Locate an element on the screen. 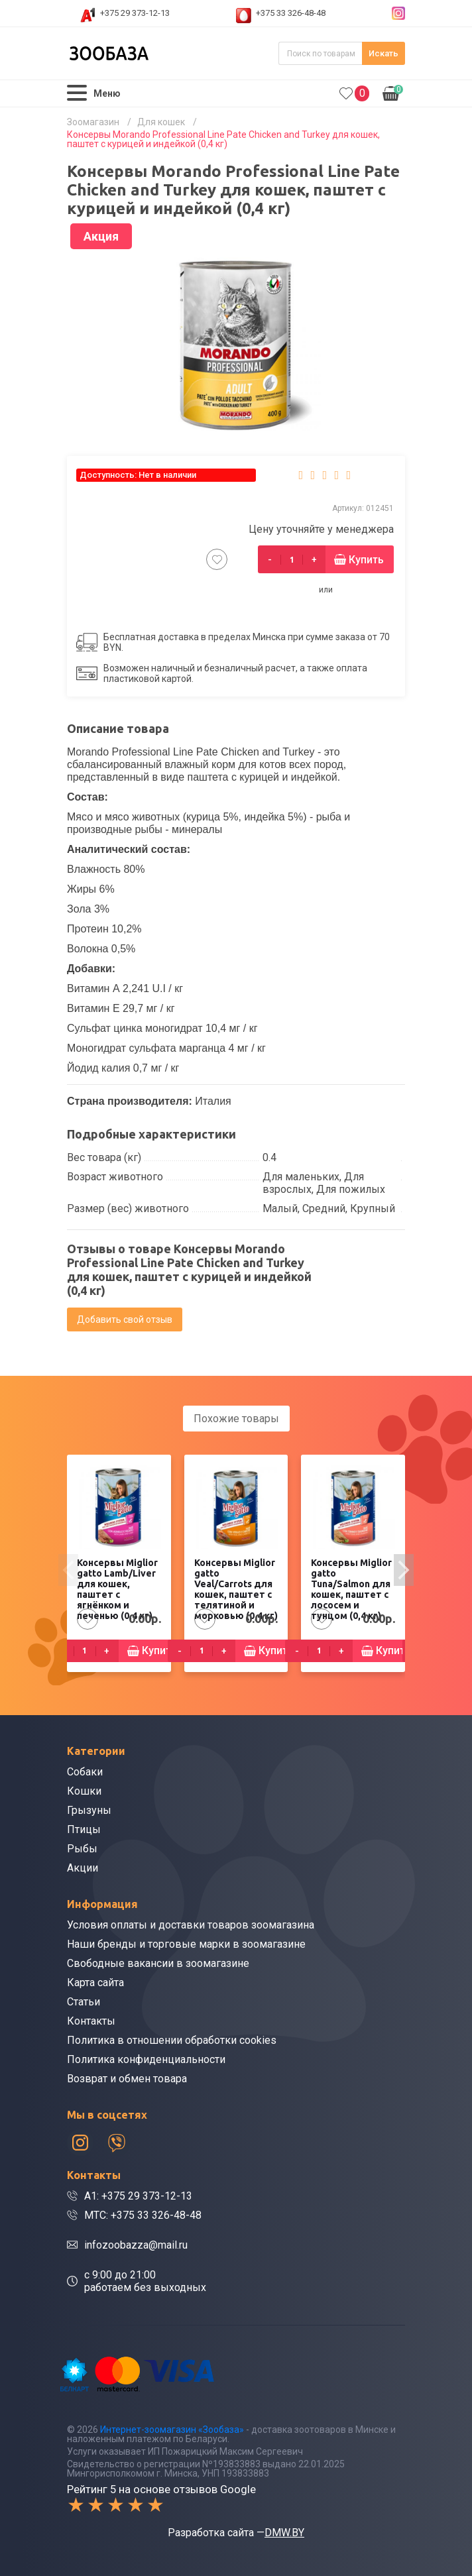 Image resolution: width=472 pixels, height=2576 pixels. Искать is located at coordinates (383, 53).